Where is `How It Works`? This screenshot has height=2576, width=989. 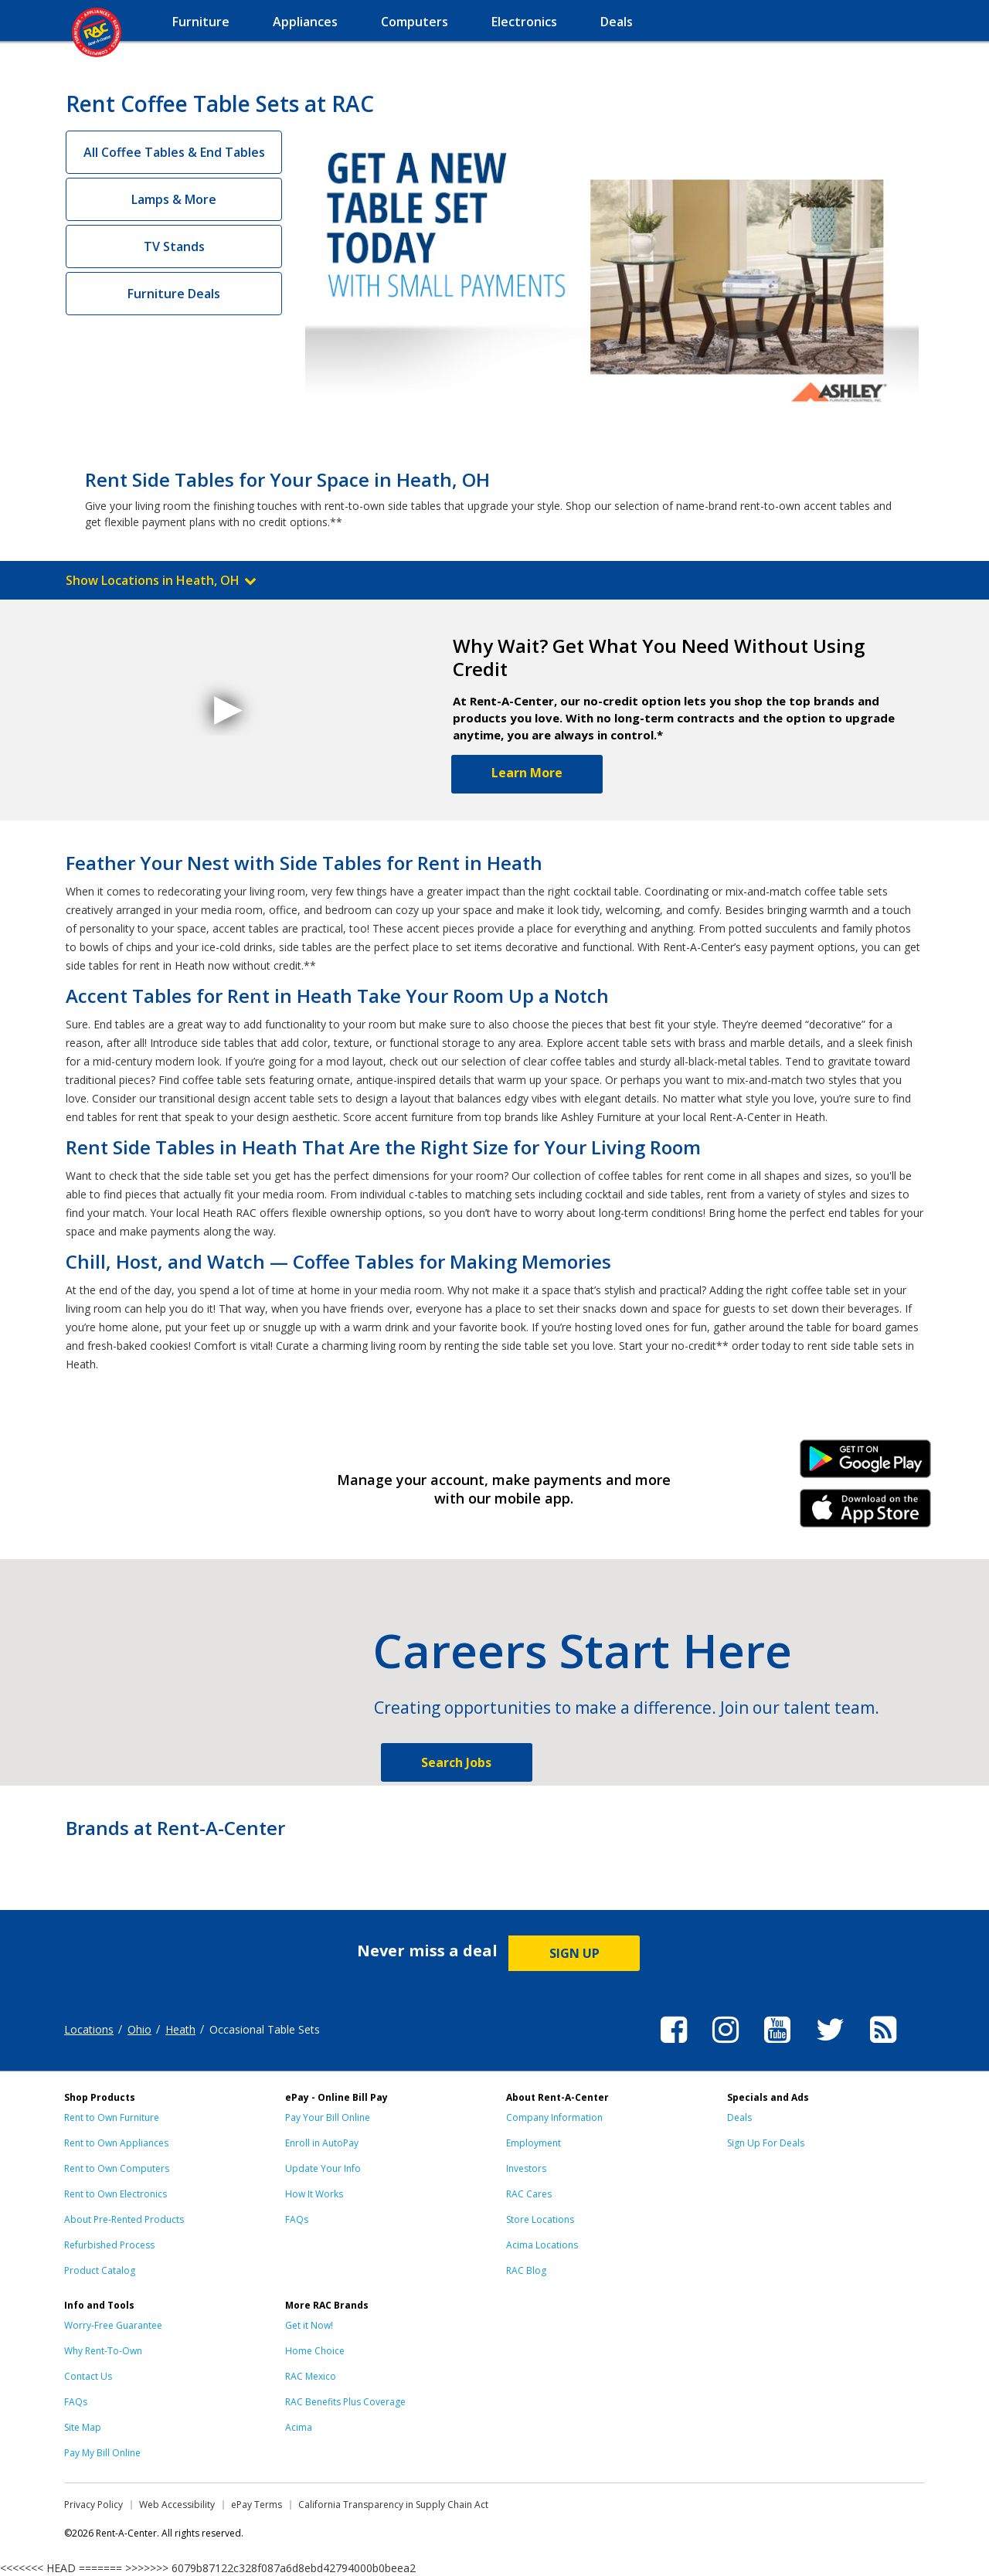
How It Works is located at coordinates (314, 2193).